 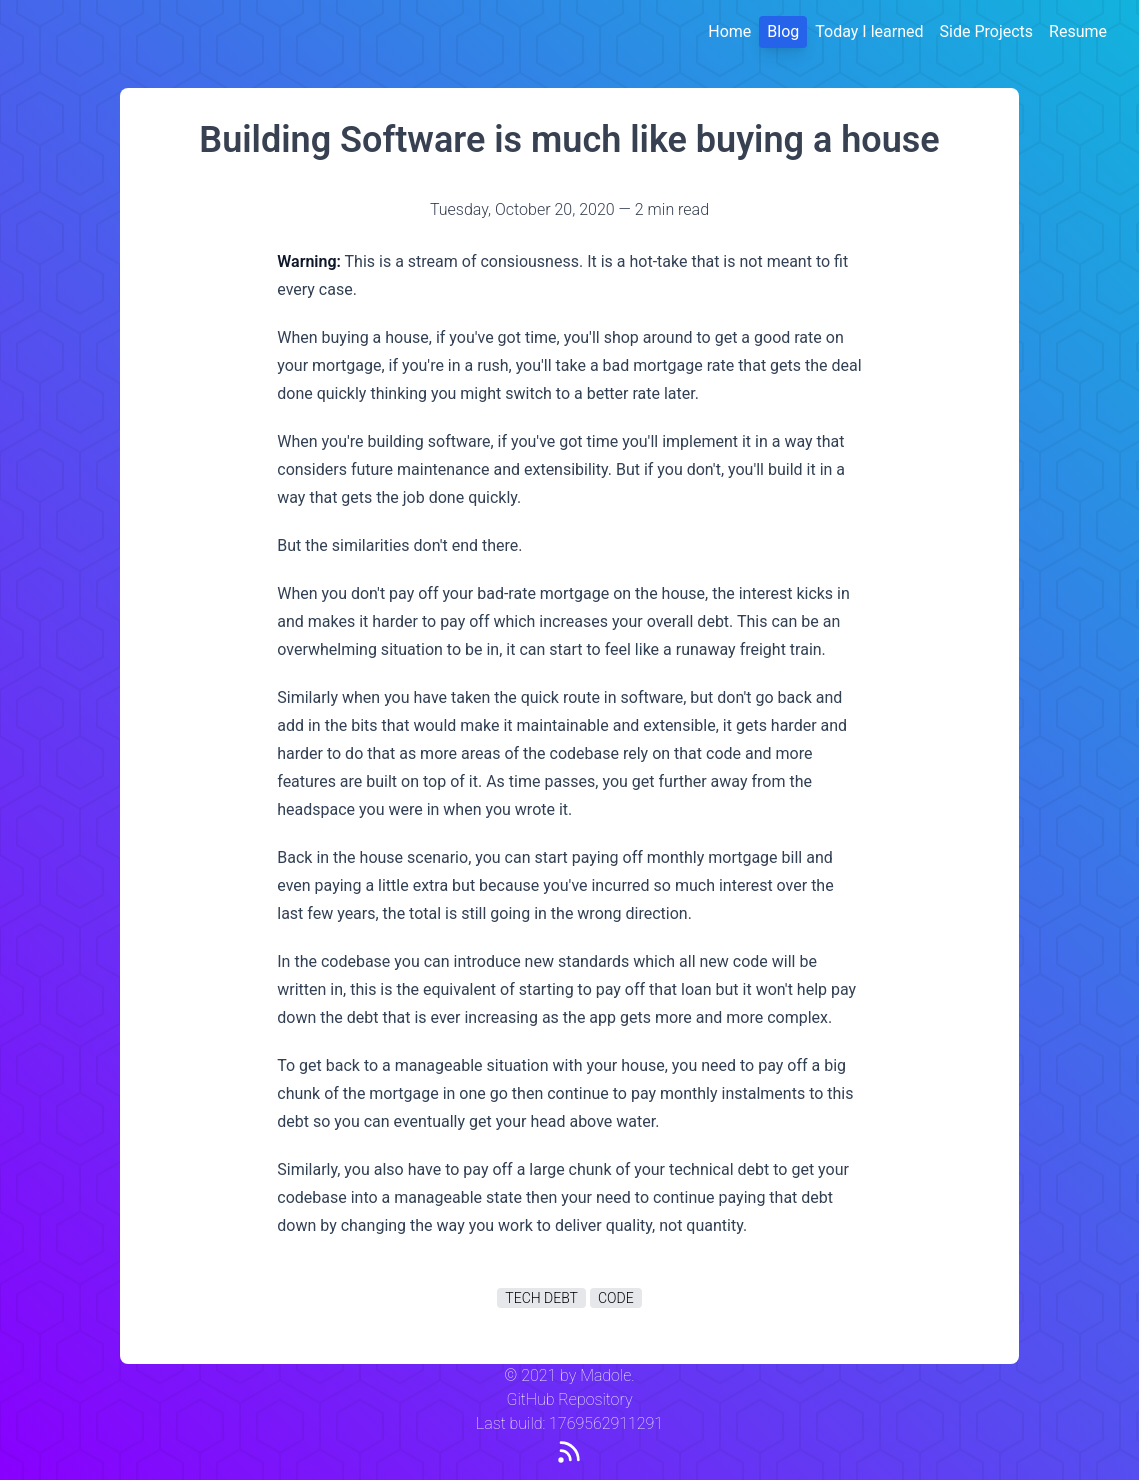 I want to click on tech debt, so click(x=541, y=1298).